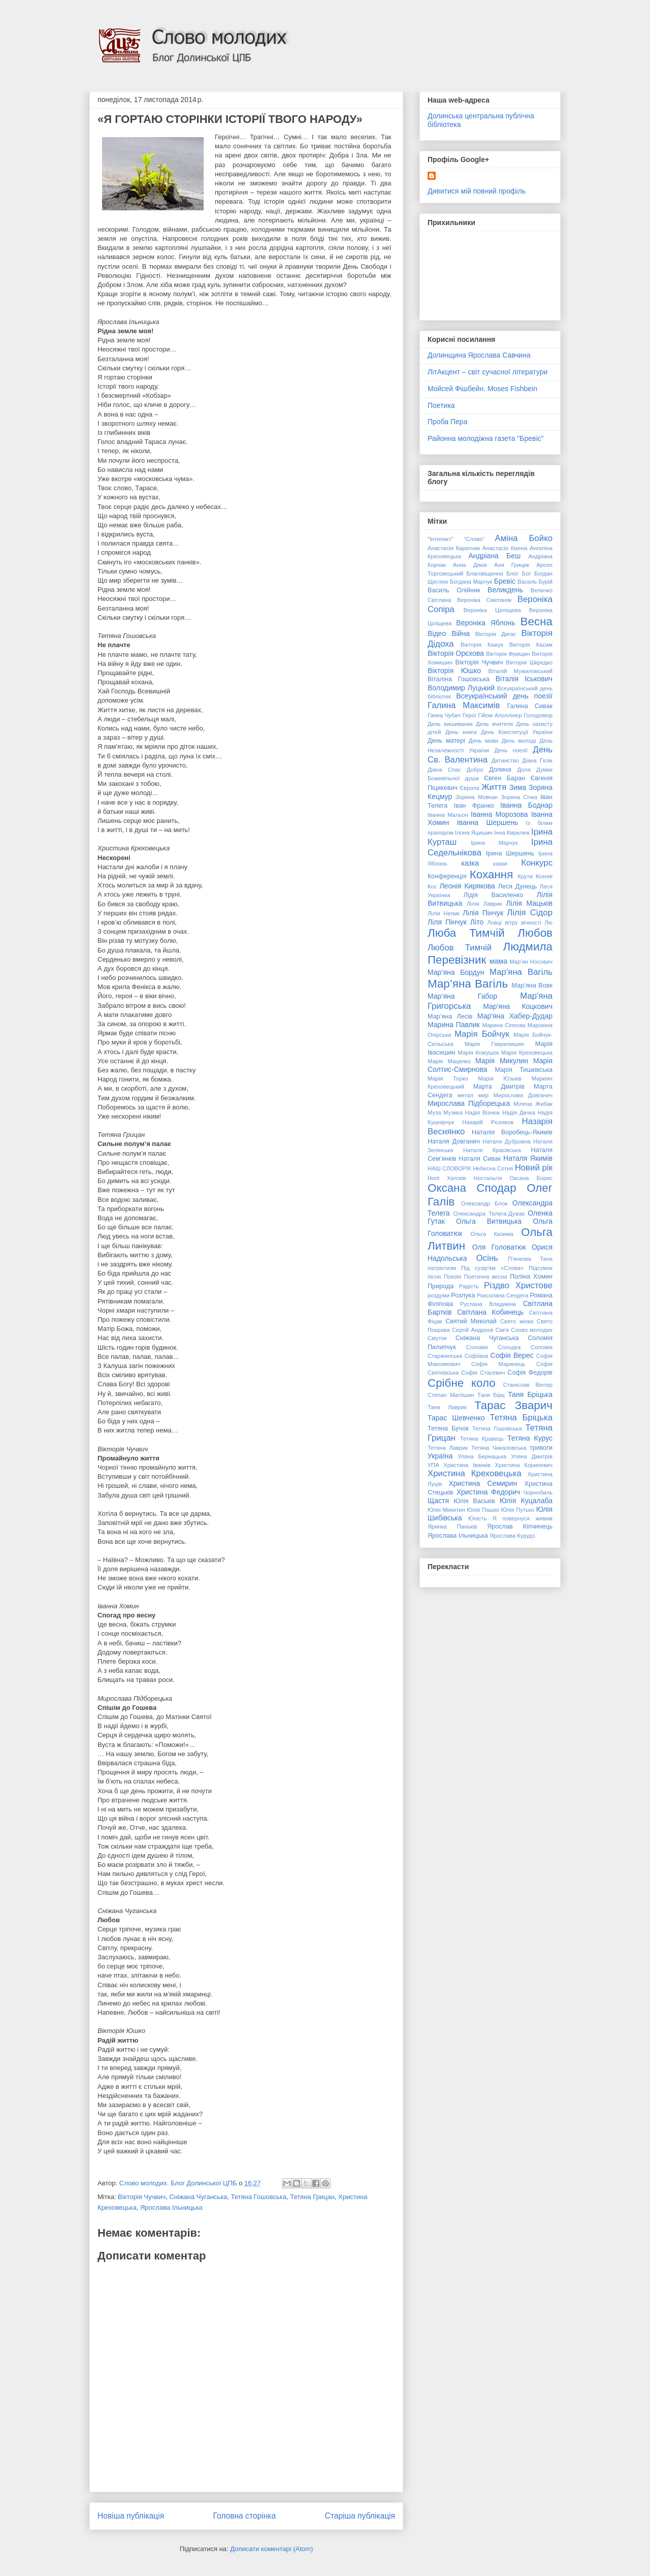 The image size is (650, 2576). I want to click on Поетика, so click(441, 405).